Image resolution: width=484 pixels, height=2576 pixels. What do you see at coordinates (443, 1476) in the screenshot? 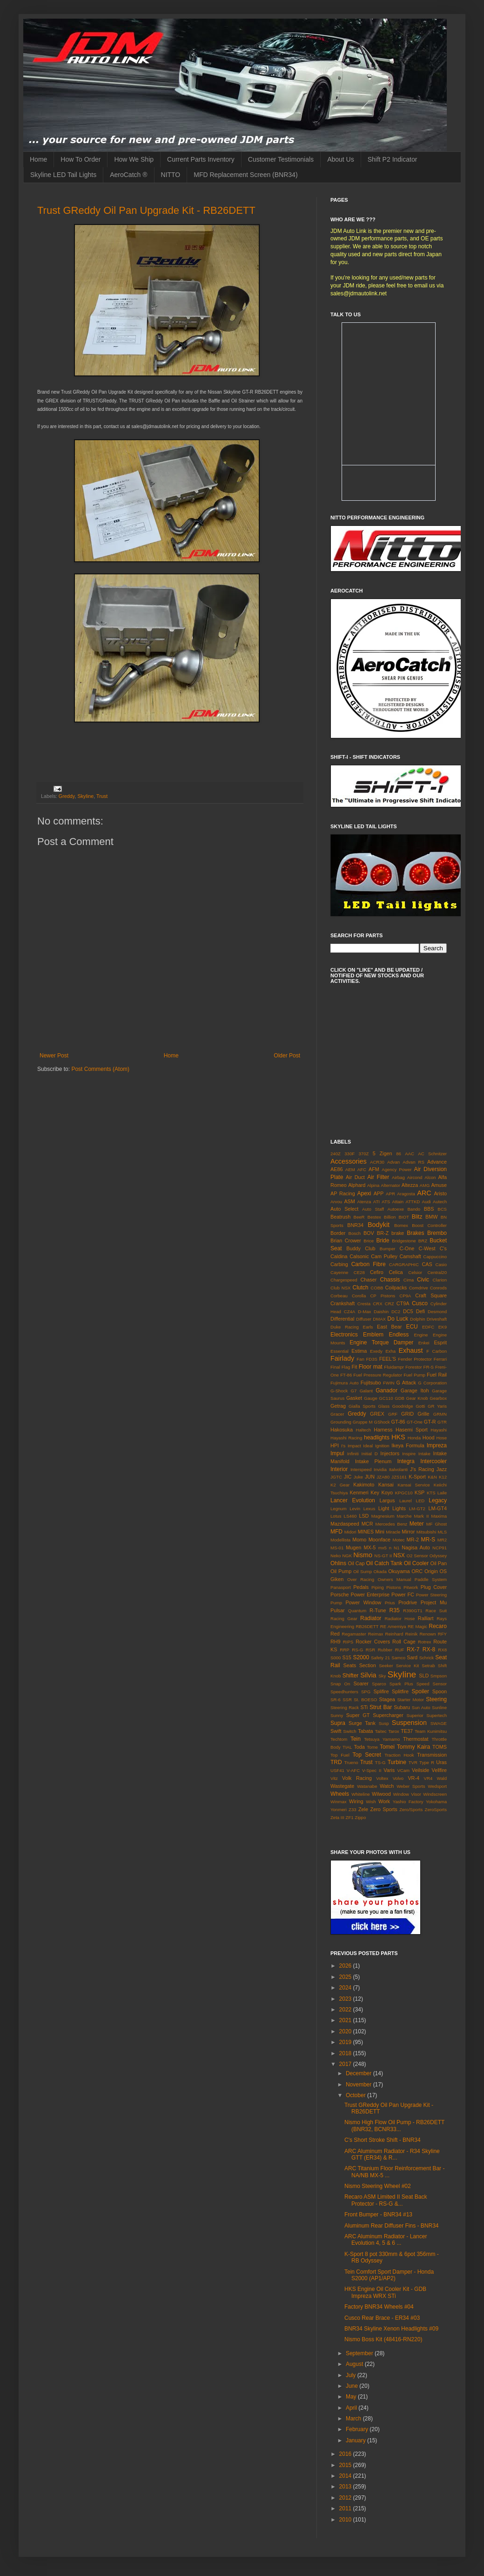
I see `K12` at bounding box center [443, 1476].